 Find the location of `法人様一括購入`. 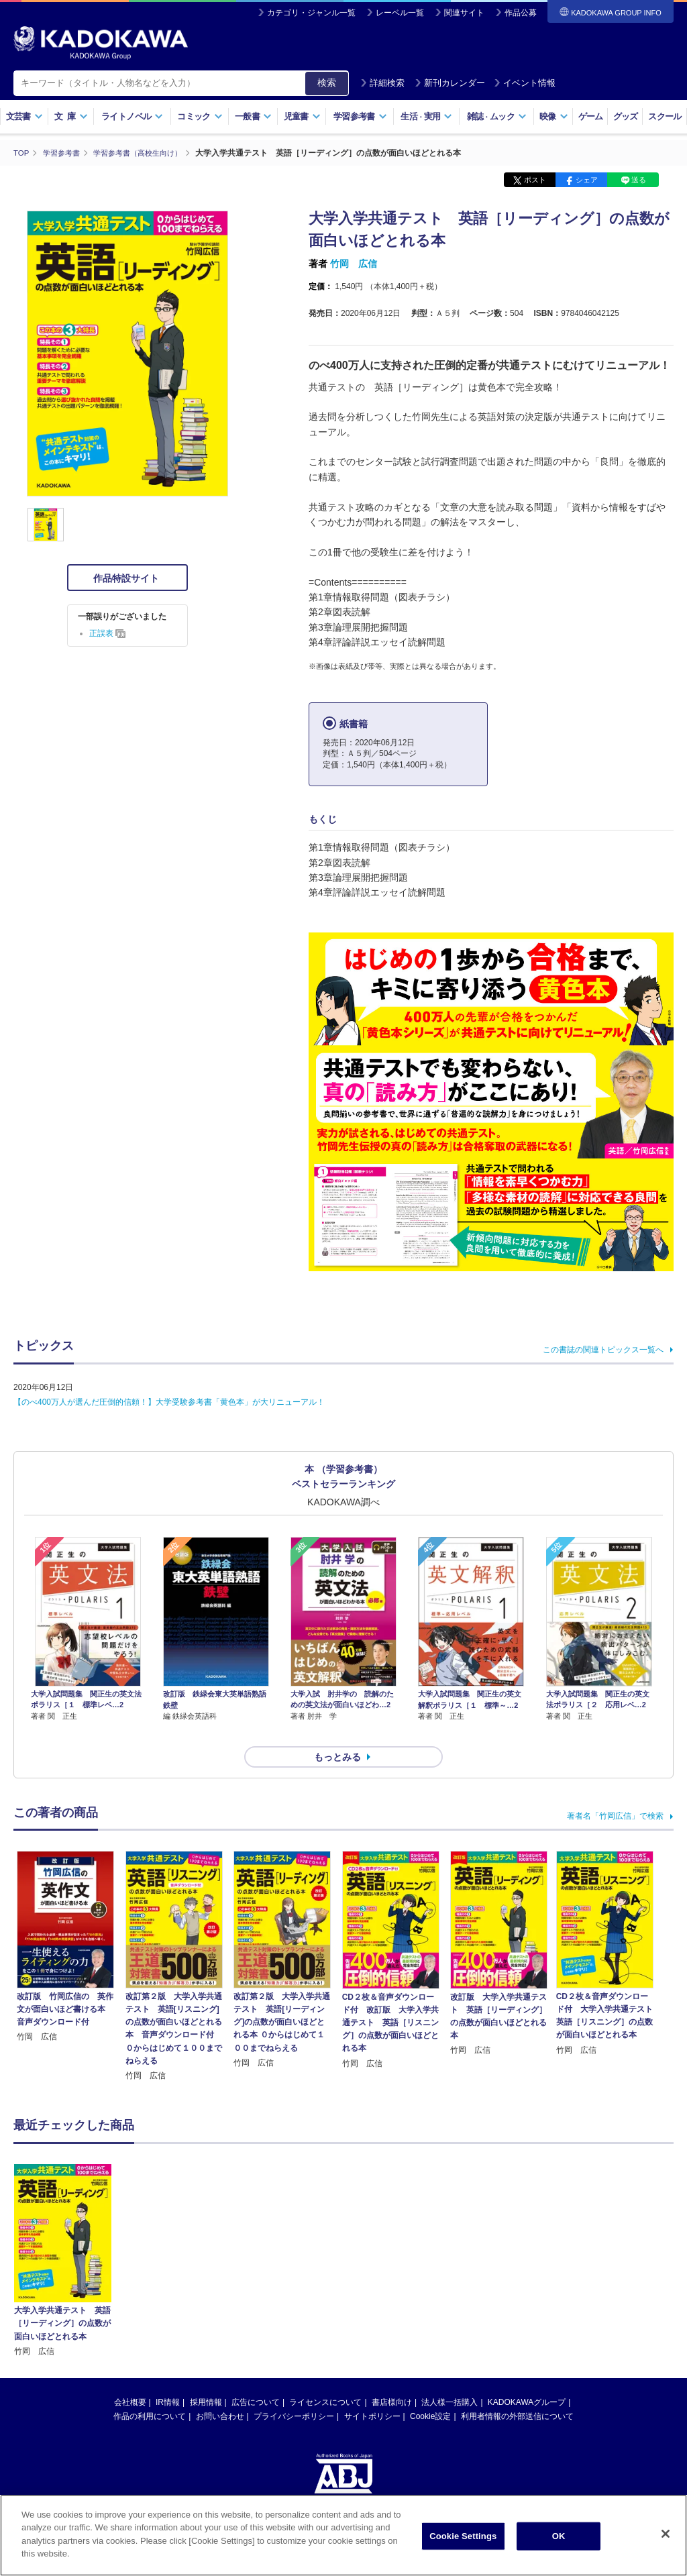

法人様一括購入 is located at coordinates (449, 2378).